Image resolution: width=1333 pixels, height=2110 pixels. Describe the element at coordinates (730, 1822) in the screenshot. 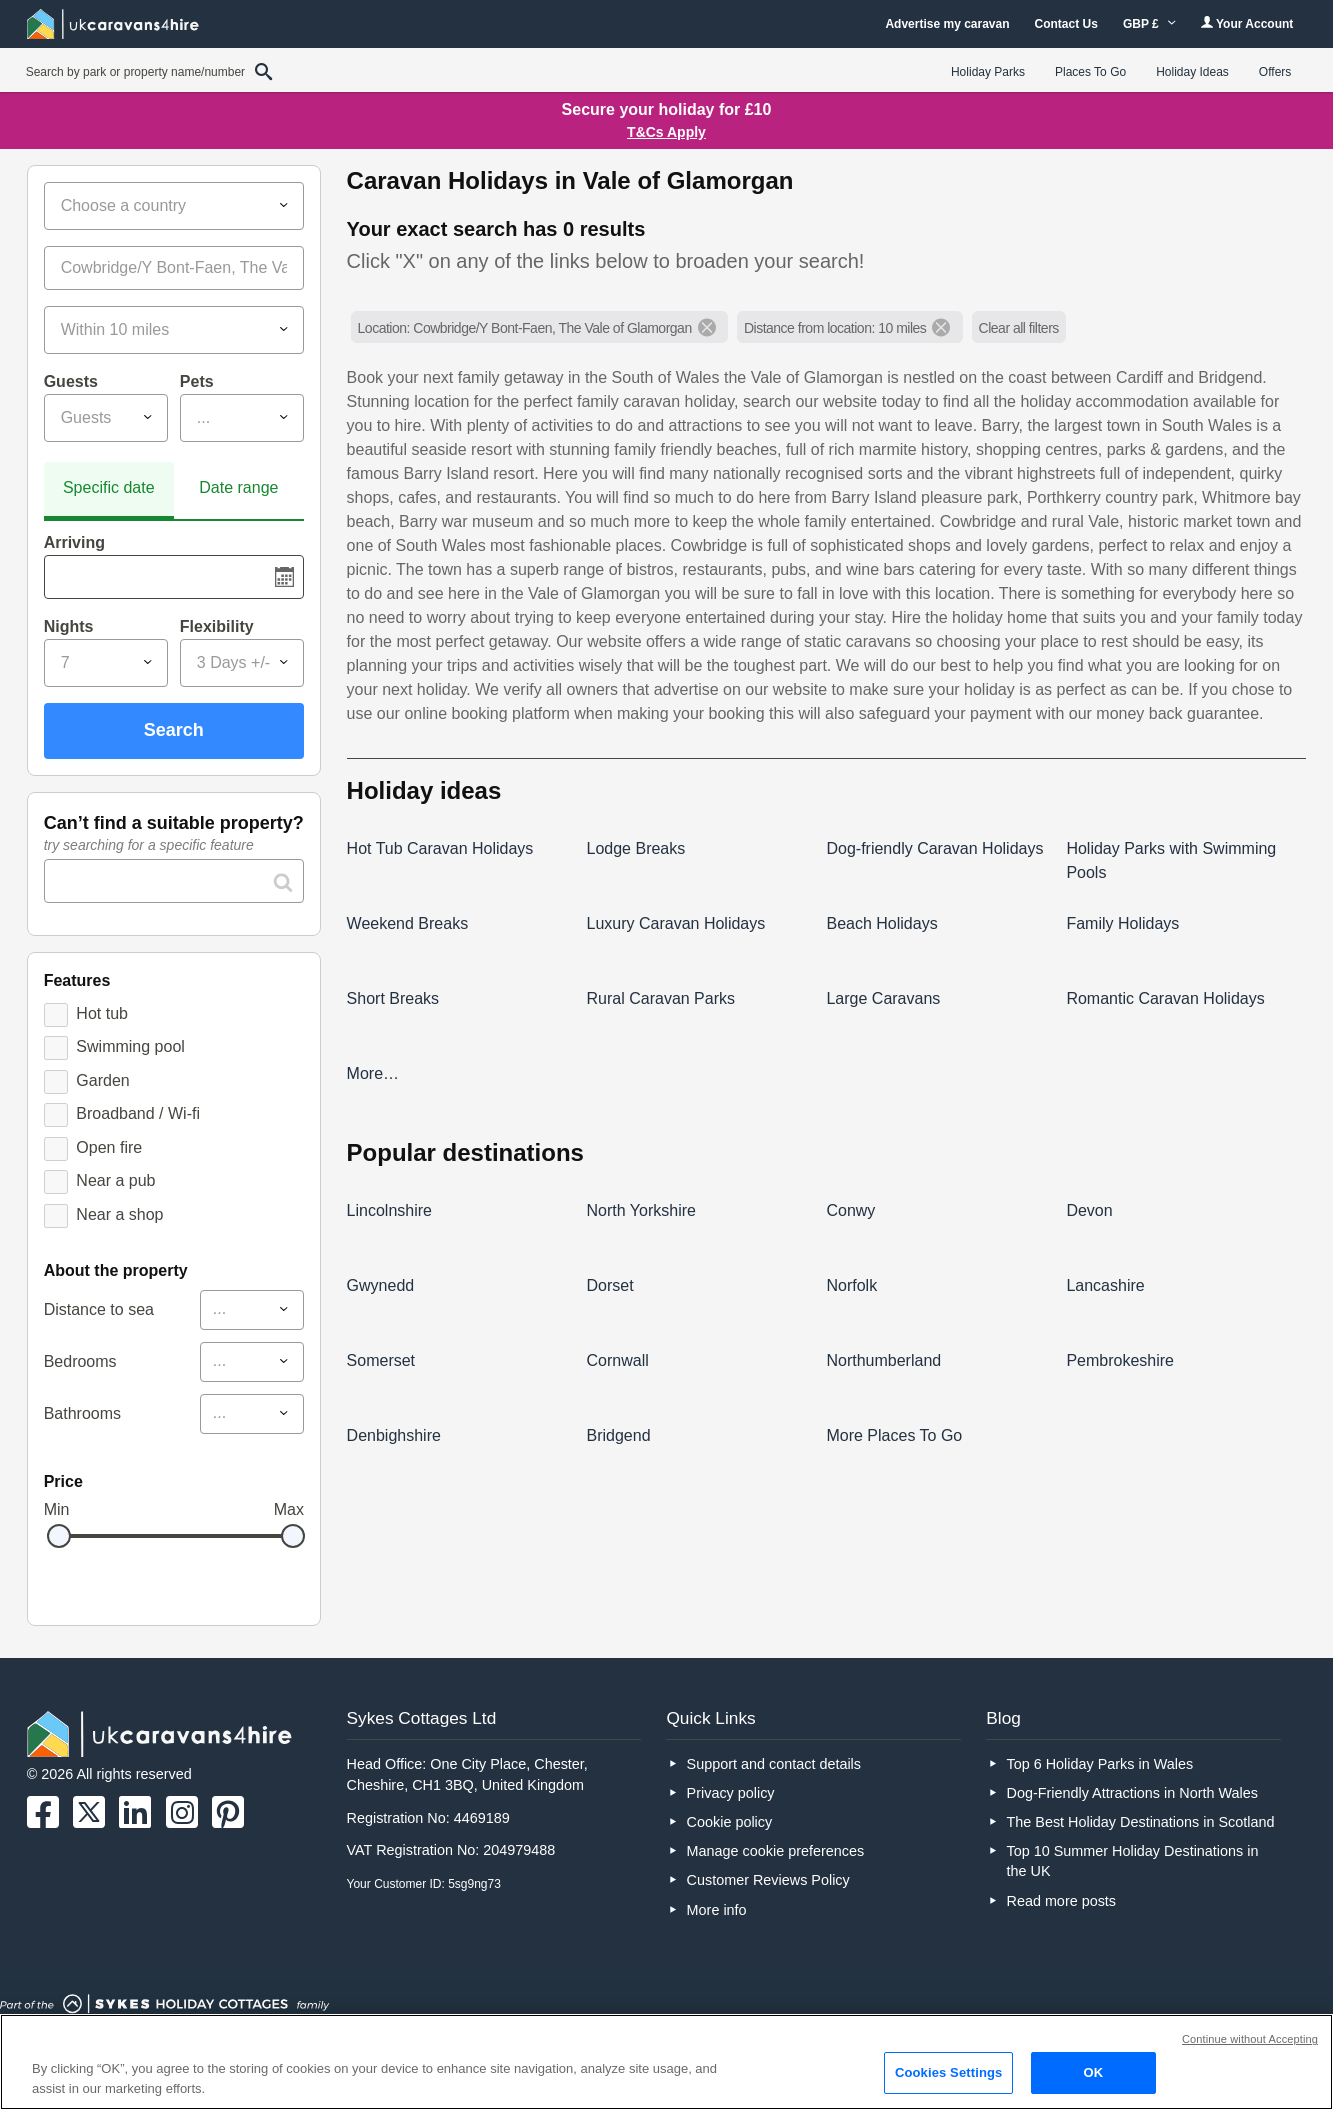

I see `Cookie policy` at that location.